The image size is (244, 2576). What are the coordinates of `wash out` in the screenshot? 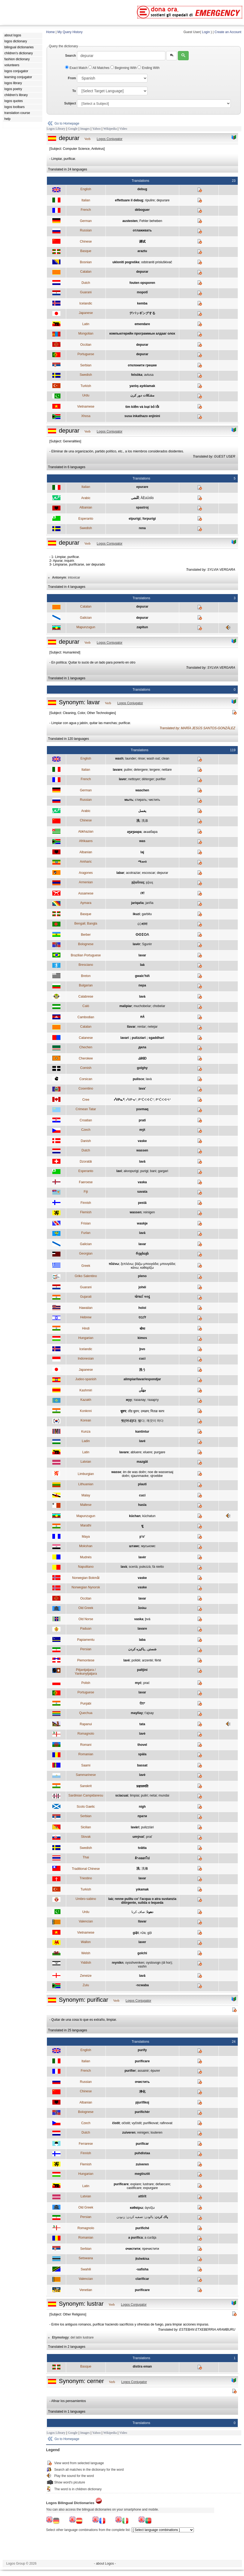 It's located at (153, 758).